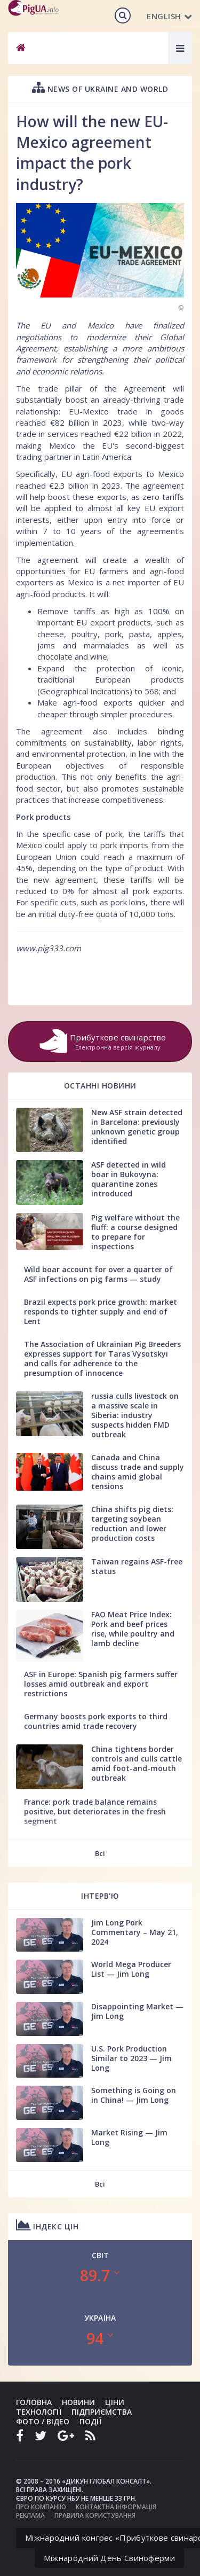 Image resolution: width=200 pixels, height=2576 pixels. Describe the element at coordinates (132, 1523) in the screenshot. I see `China shifts pig diets: targeting soybean reduction and lower production costs` at that location.